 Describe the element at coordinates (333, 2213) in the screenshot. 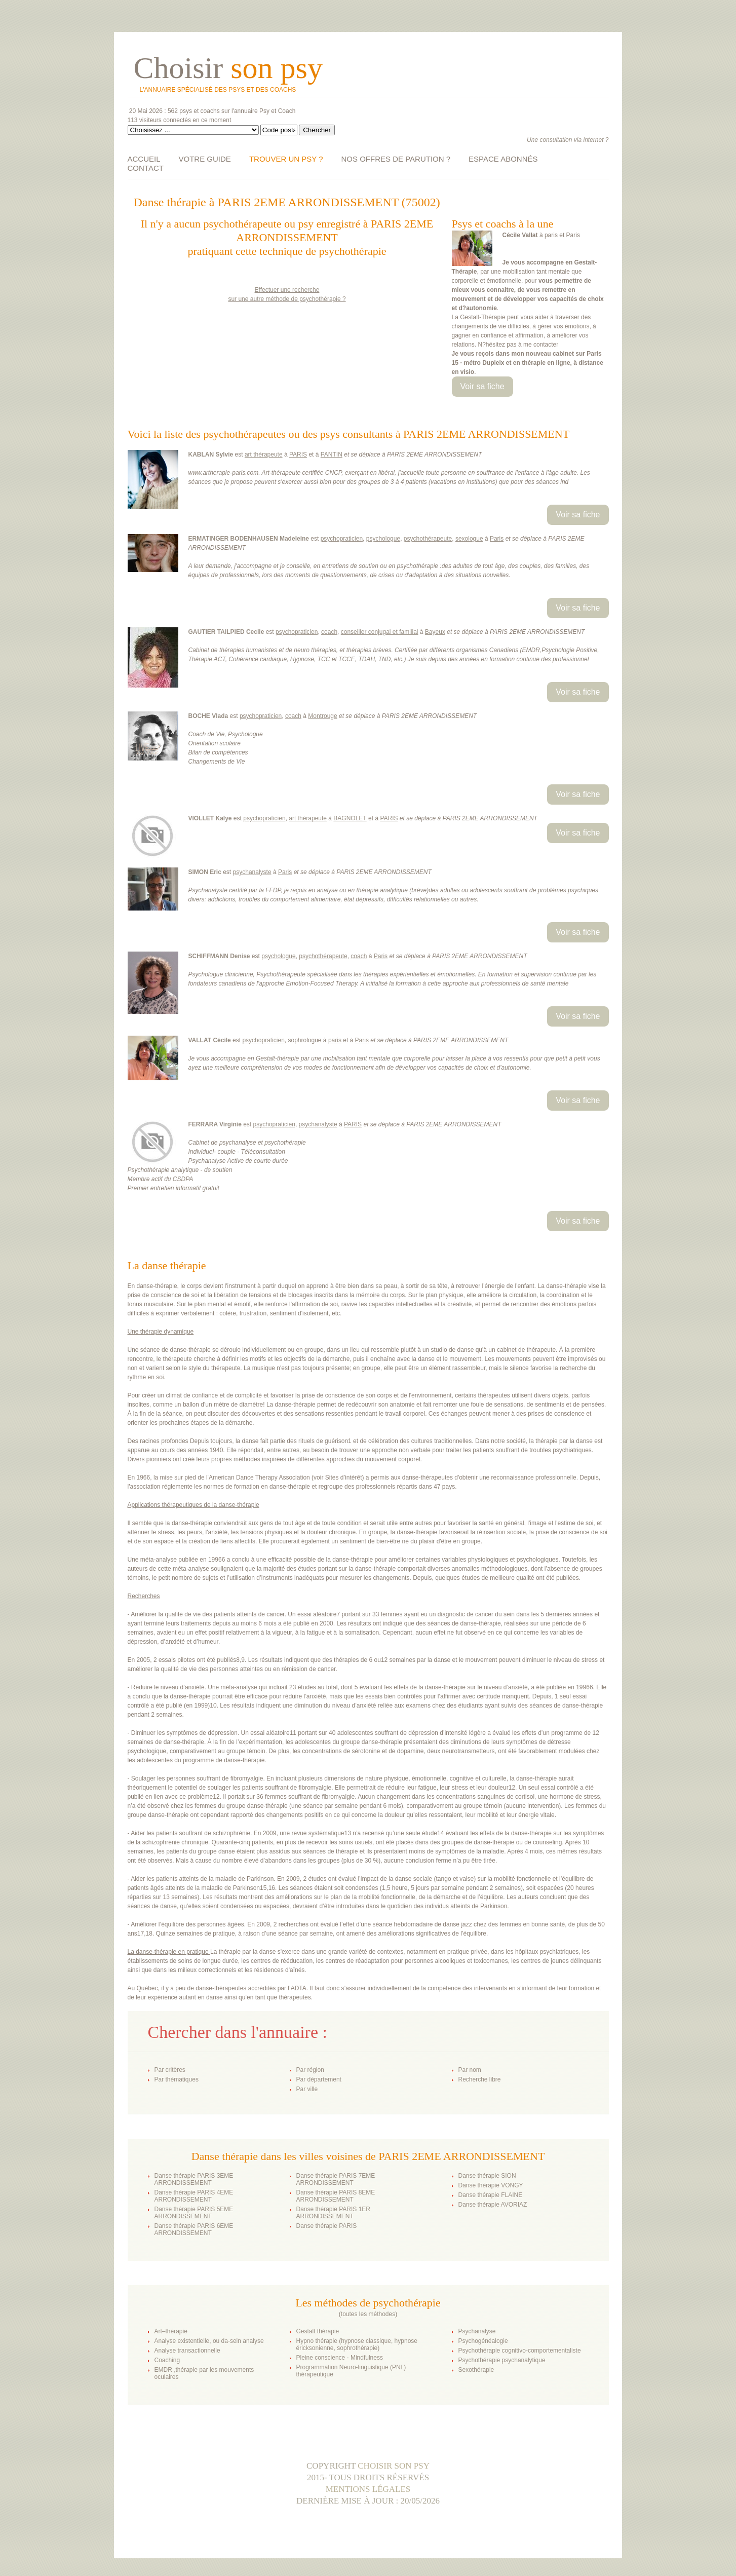

I see `Danse thérapie PARIS 1ER ARRONDISSEMENT` at that location.